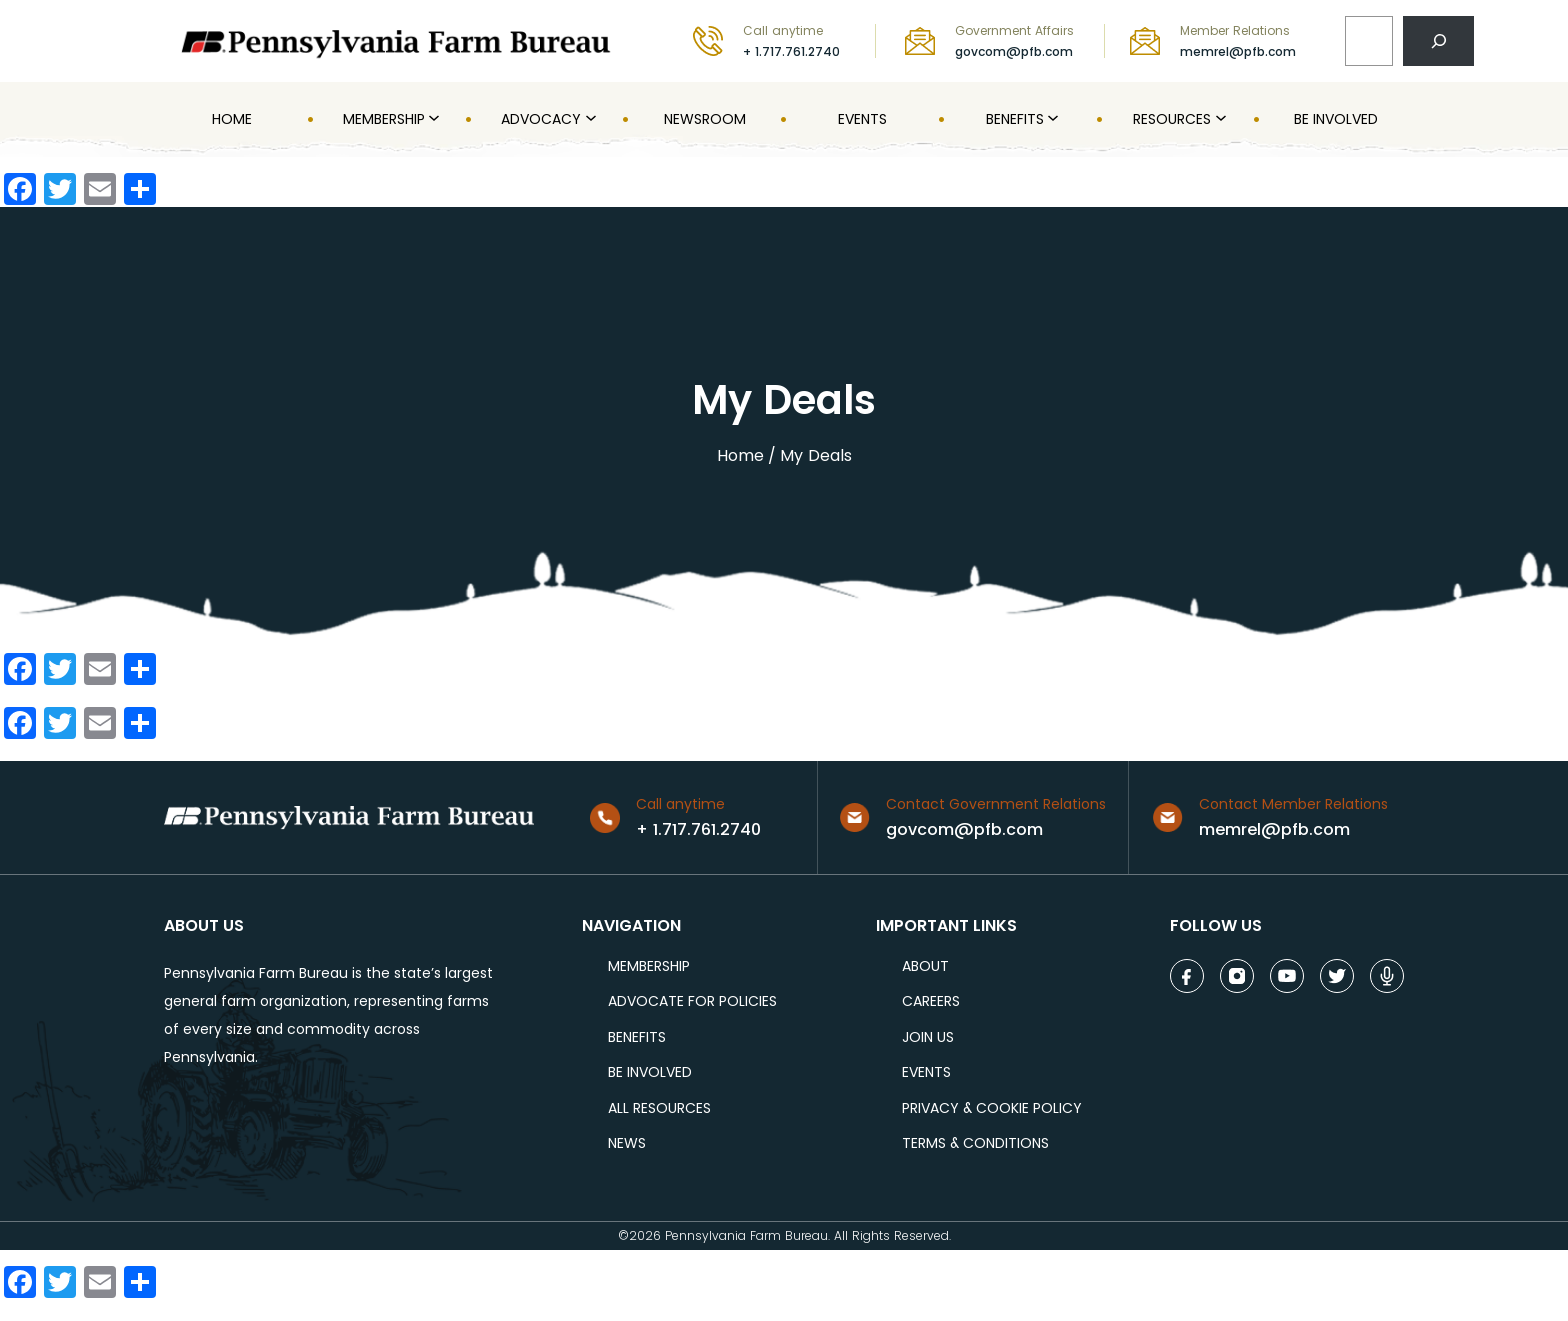 The width and height of the screenshot is (1568, 1321). What do you see at coordinates (649, 966) in the screenshot?
I see `Membership` at bounding box center [649, 966].